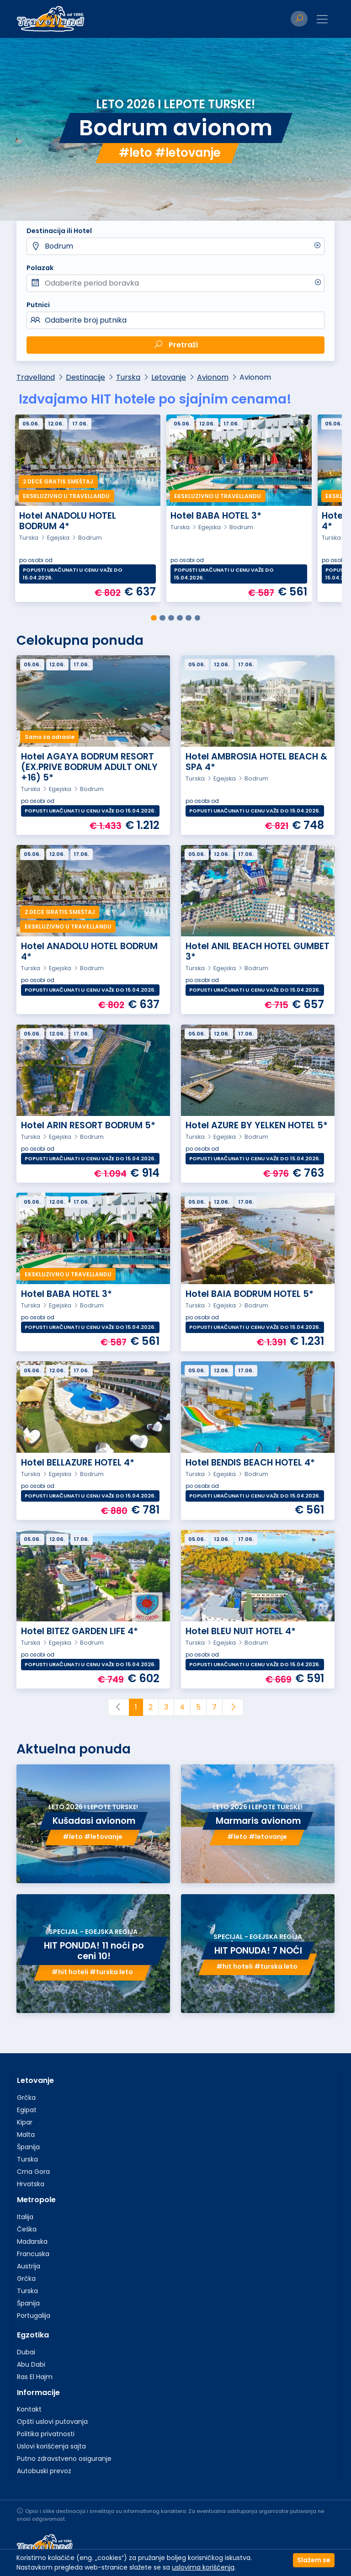 This screenshot has width=351, height=2576. I want to click on Kipar, so click(24, 2122).